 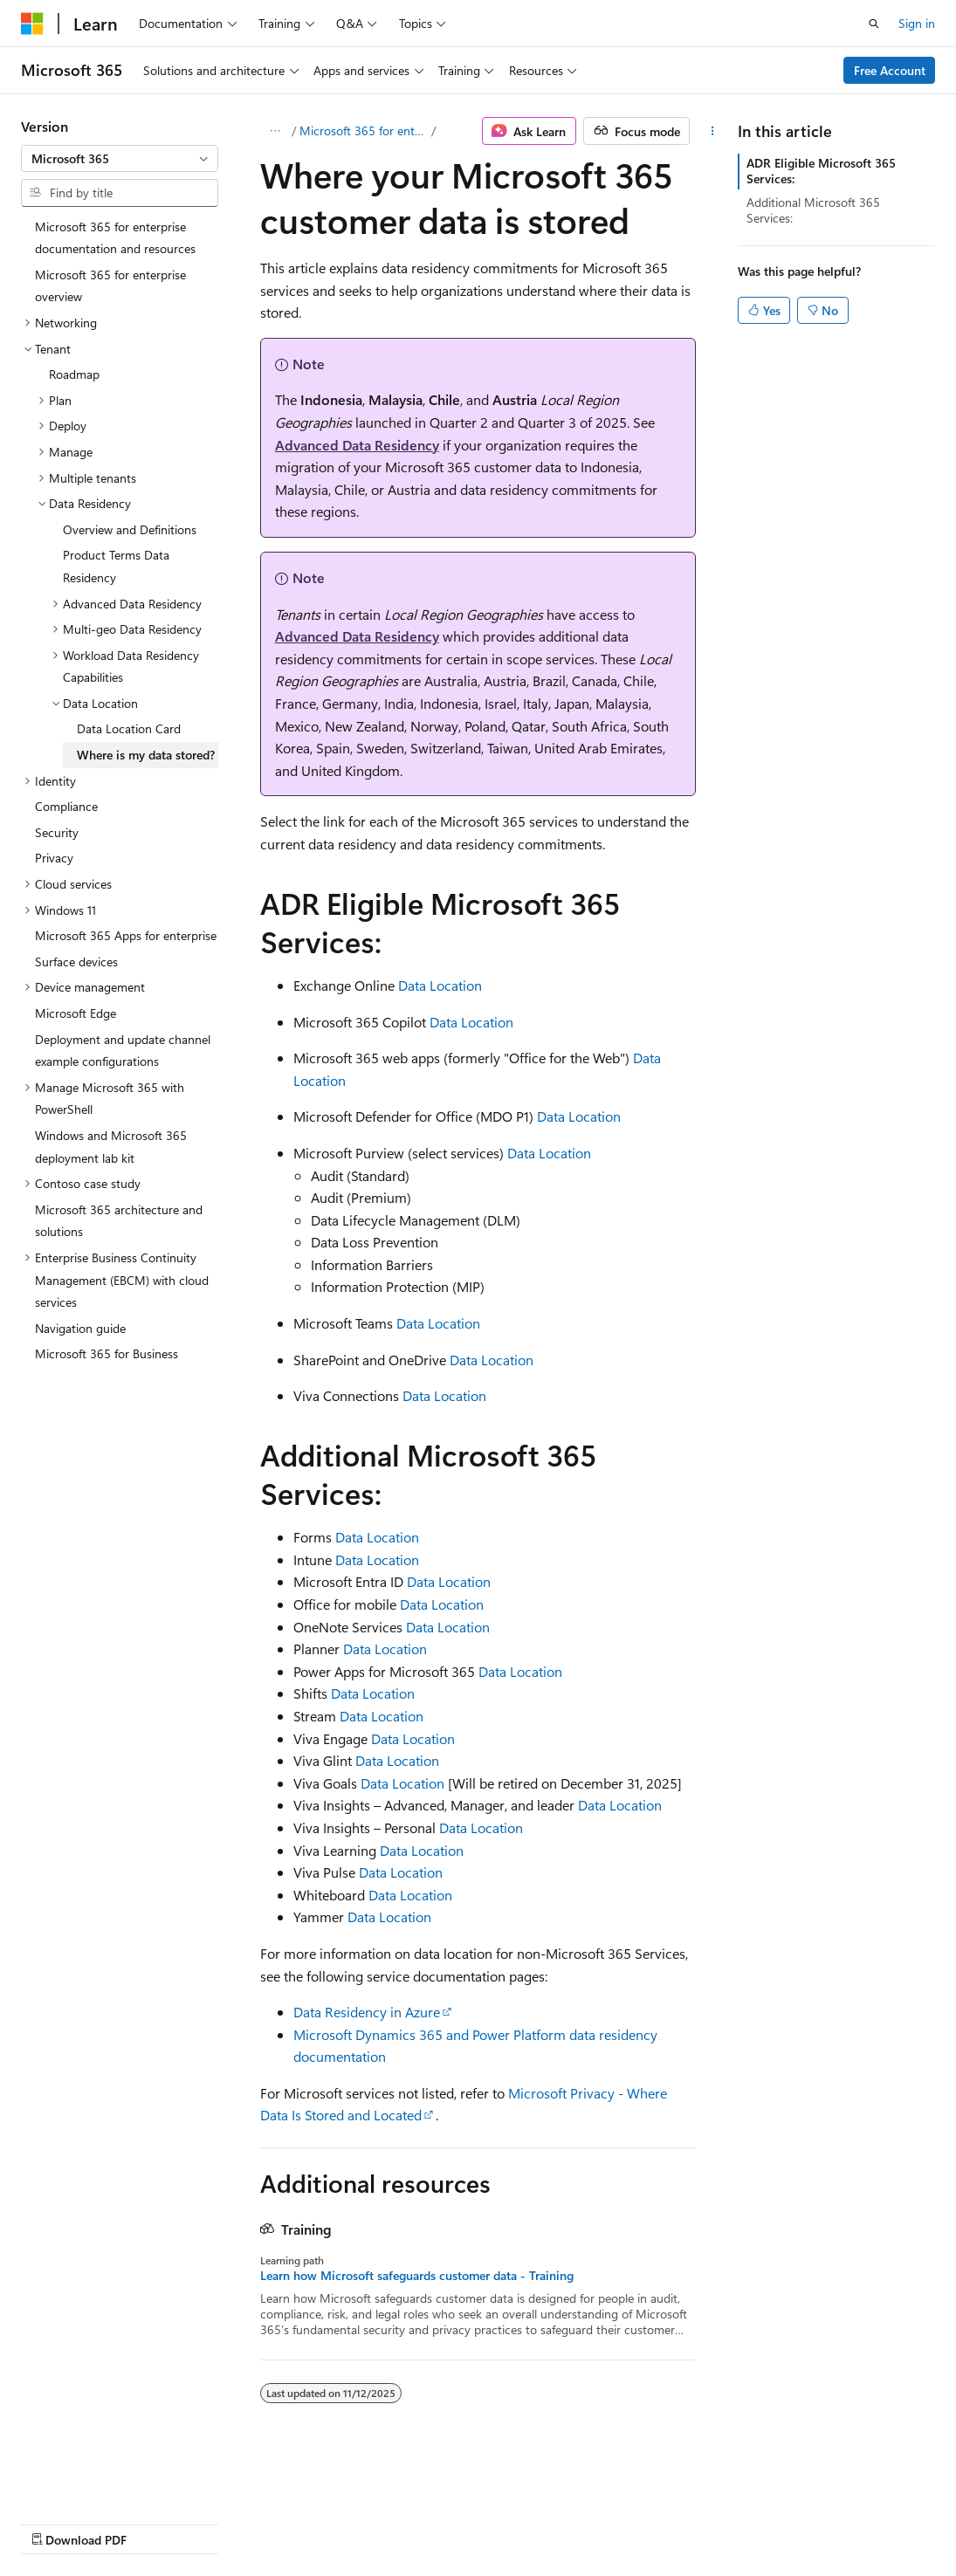 I want to click on [More actions], so click(x=712, y=131).